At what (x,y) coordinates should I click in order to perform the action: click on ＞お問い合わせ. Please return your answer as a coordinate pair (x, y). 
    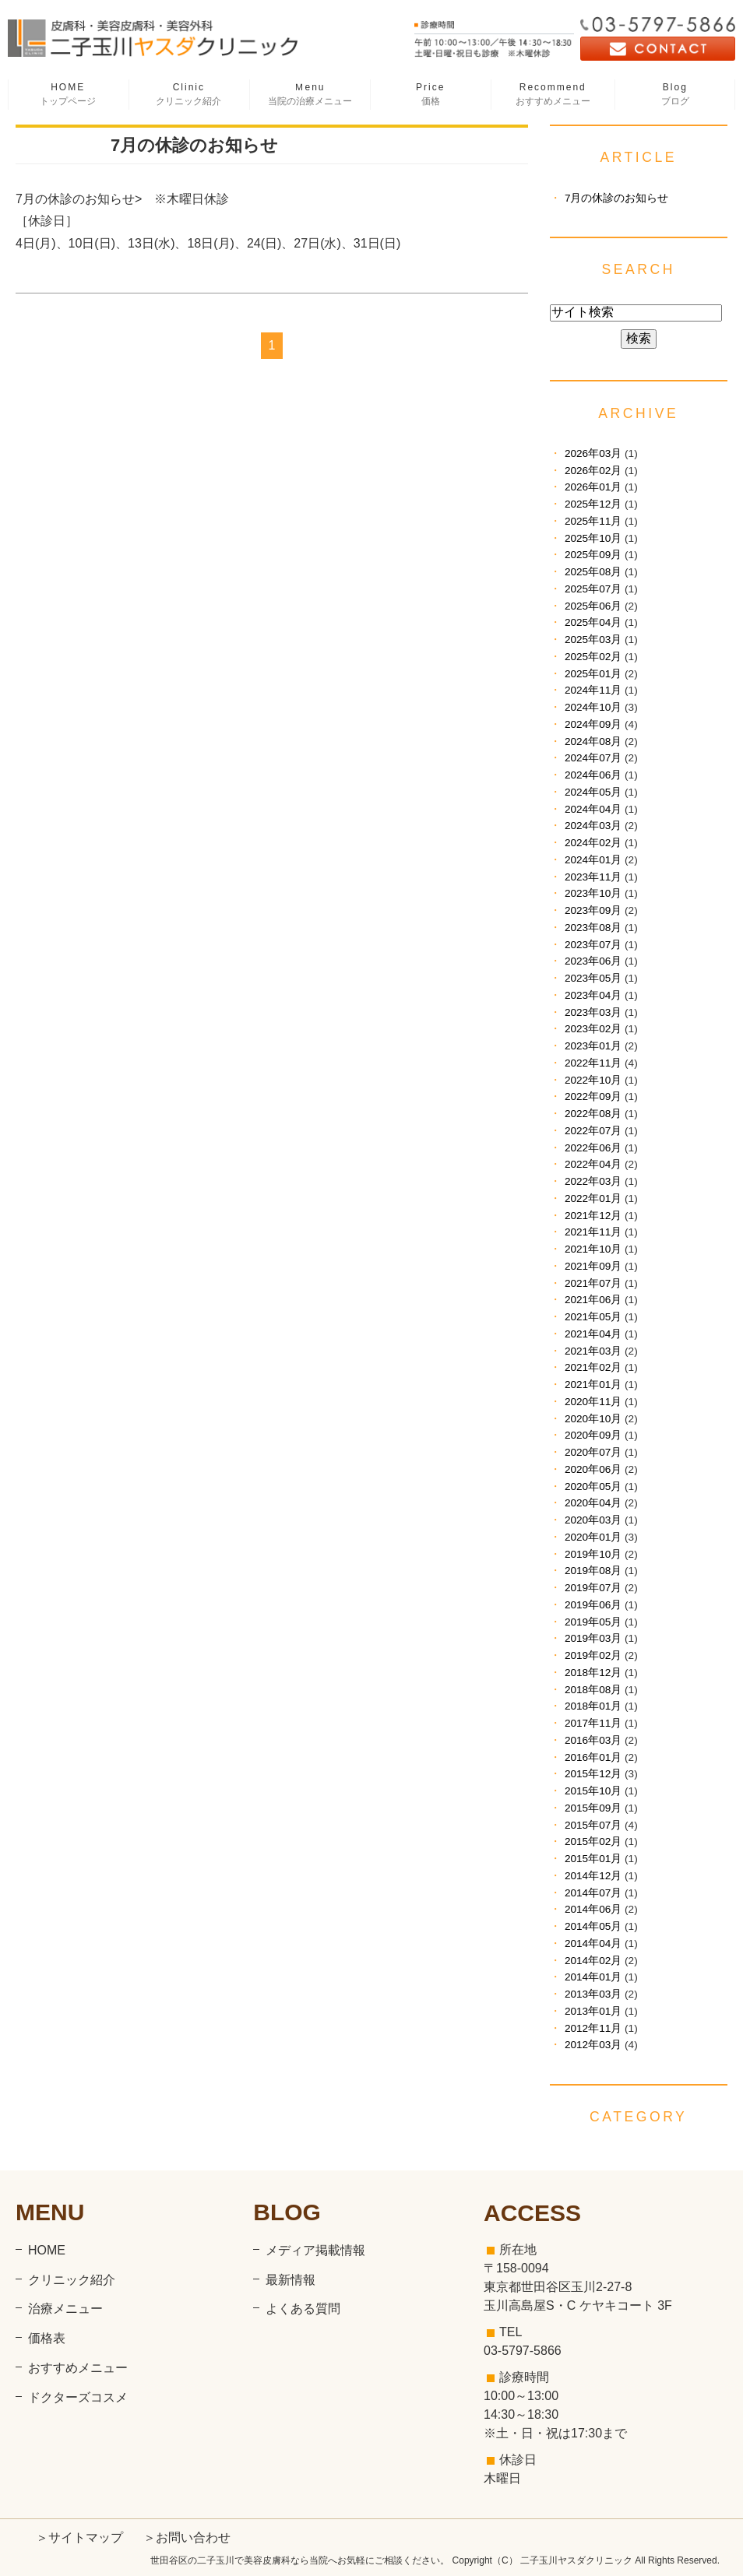
    Looking at the image, I should click on (187, 2537).